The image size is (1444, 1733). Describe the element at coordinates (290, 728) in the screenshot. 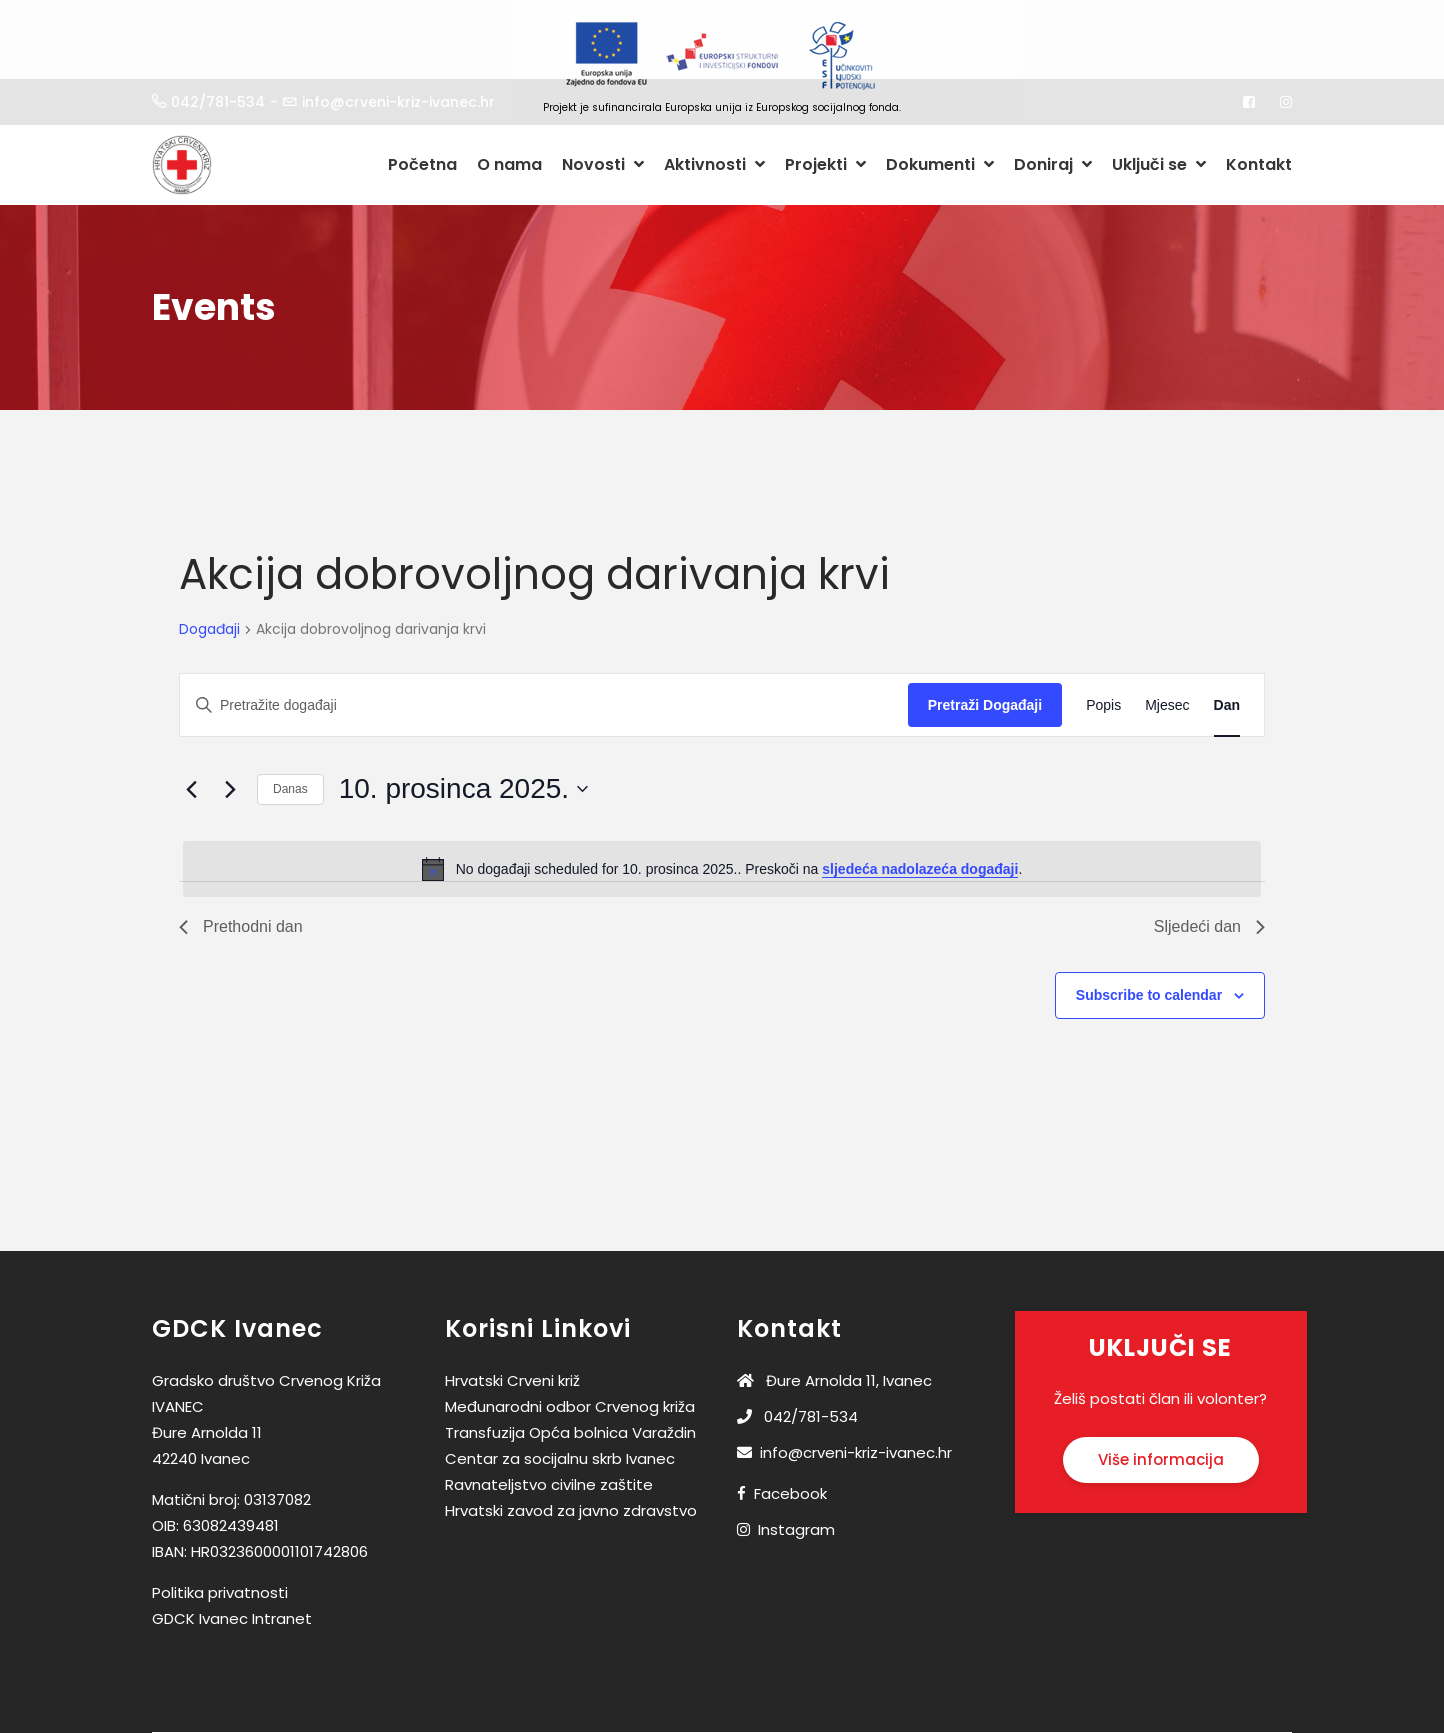

I see `Danas` at that location.